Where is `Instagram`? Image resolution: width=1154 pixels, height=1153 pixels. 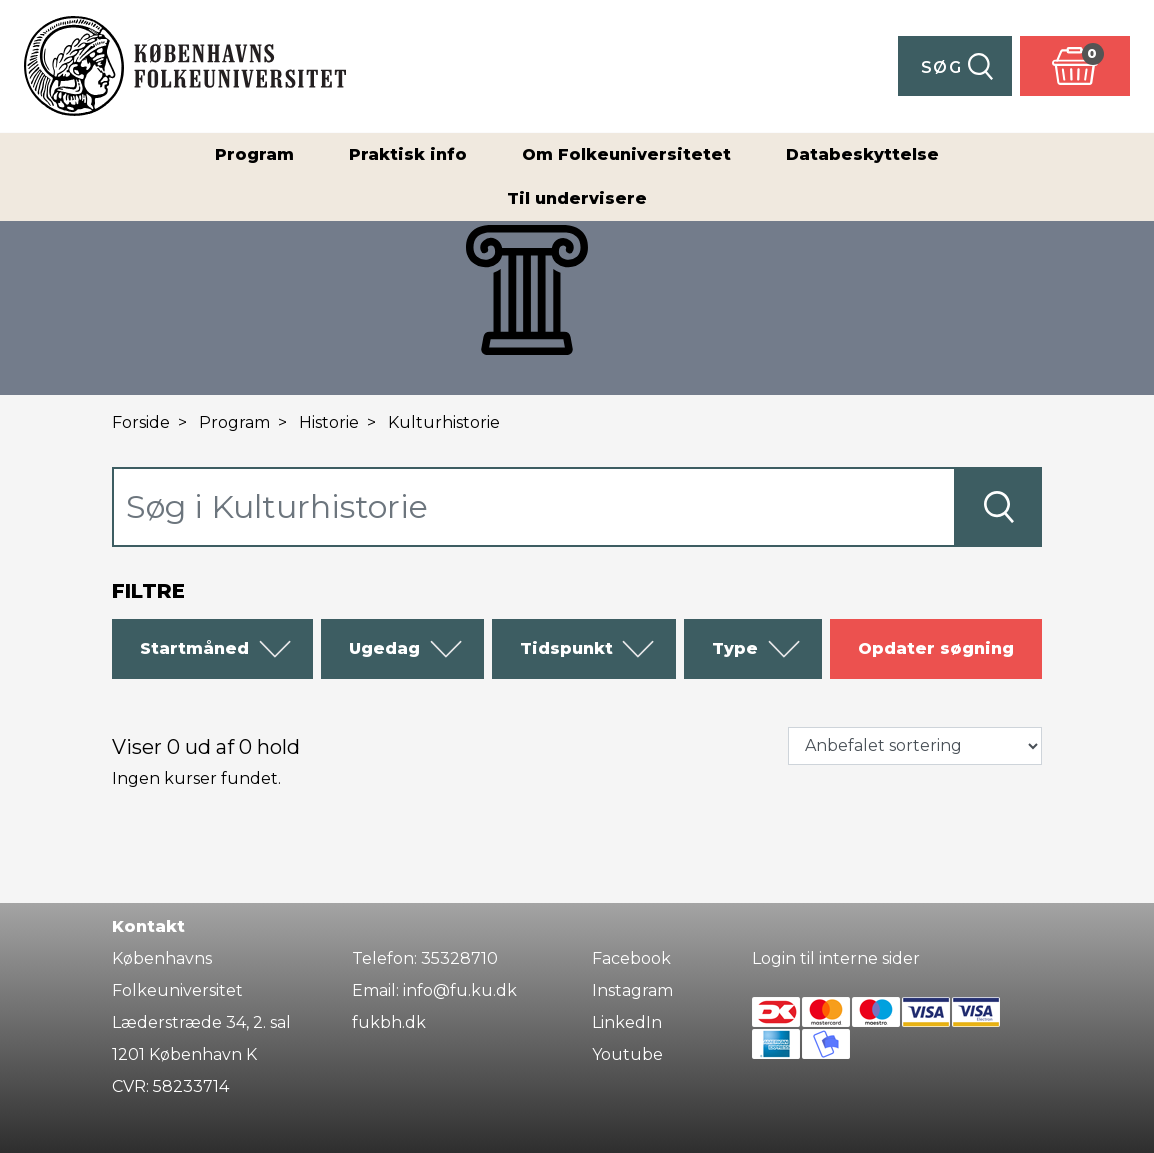 Instagram is located at coordinates (632, 990).